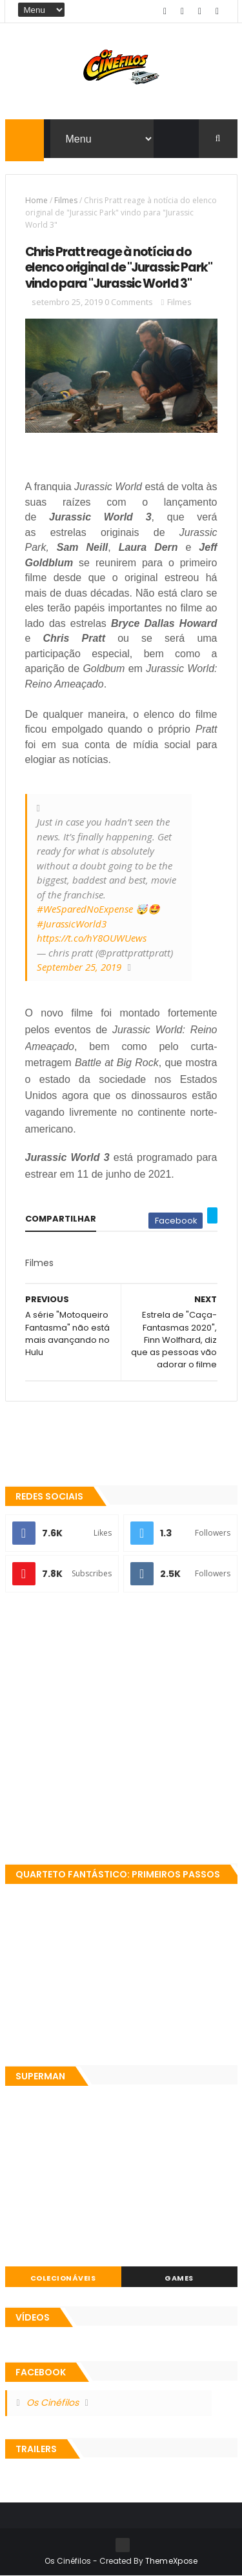 The width and height of the screenshot is (242, 2576). Describe the element at coordinates (71, 923) in the screenshot. I see `#JurassicWorld3` at that location.